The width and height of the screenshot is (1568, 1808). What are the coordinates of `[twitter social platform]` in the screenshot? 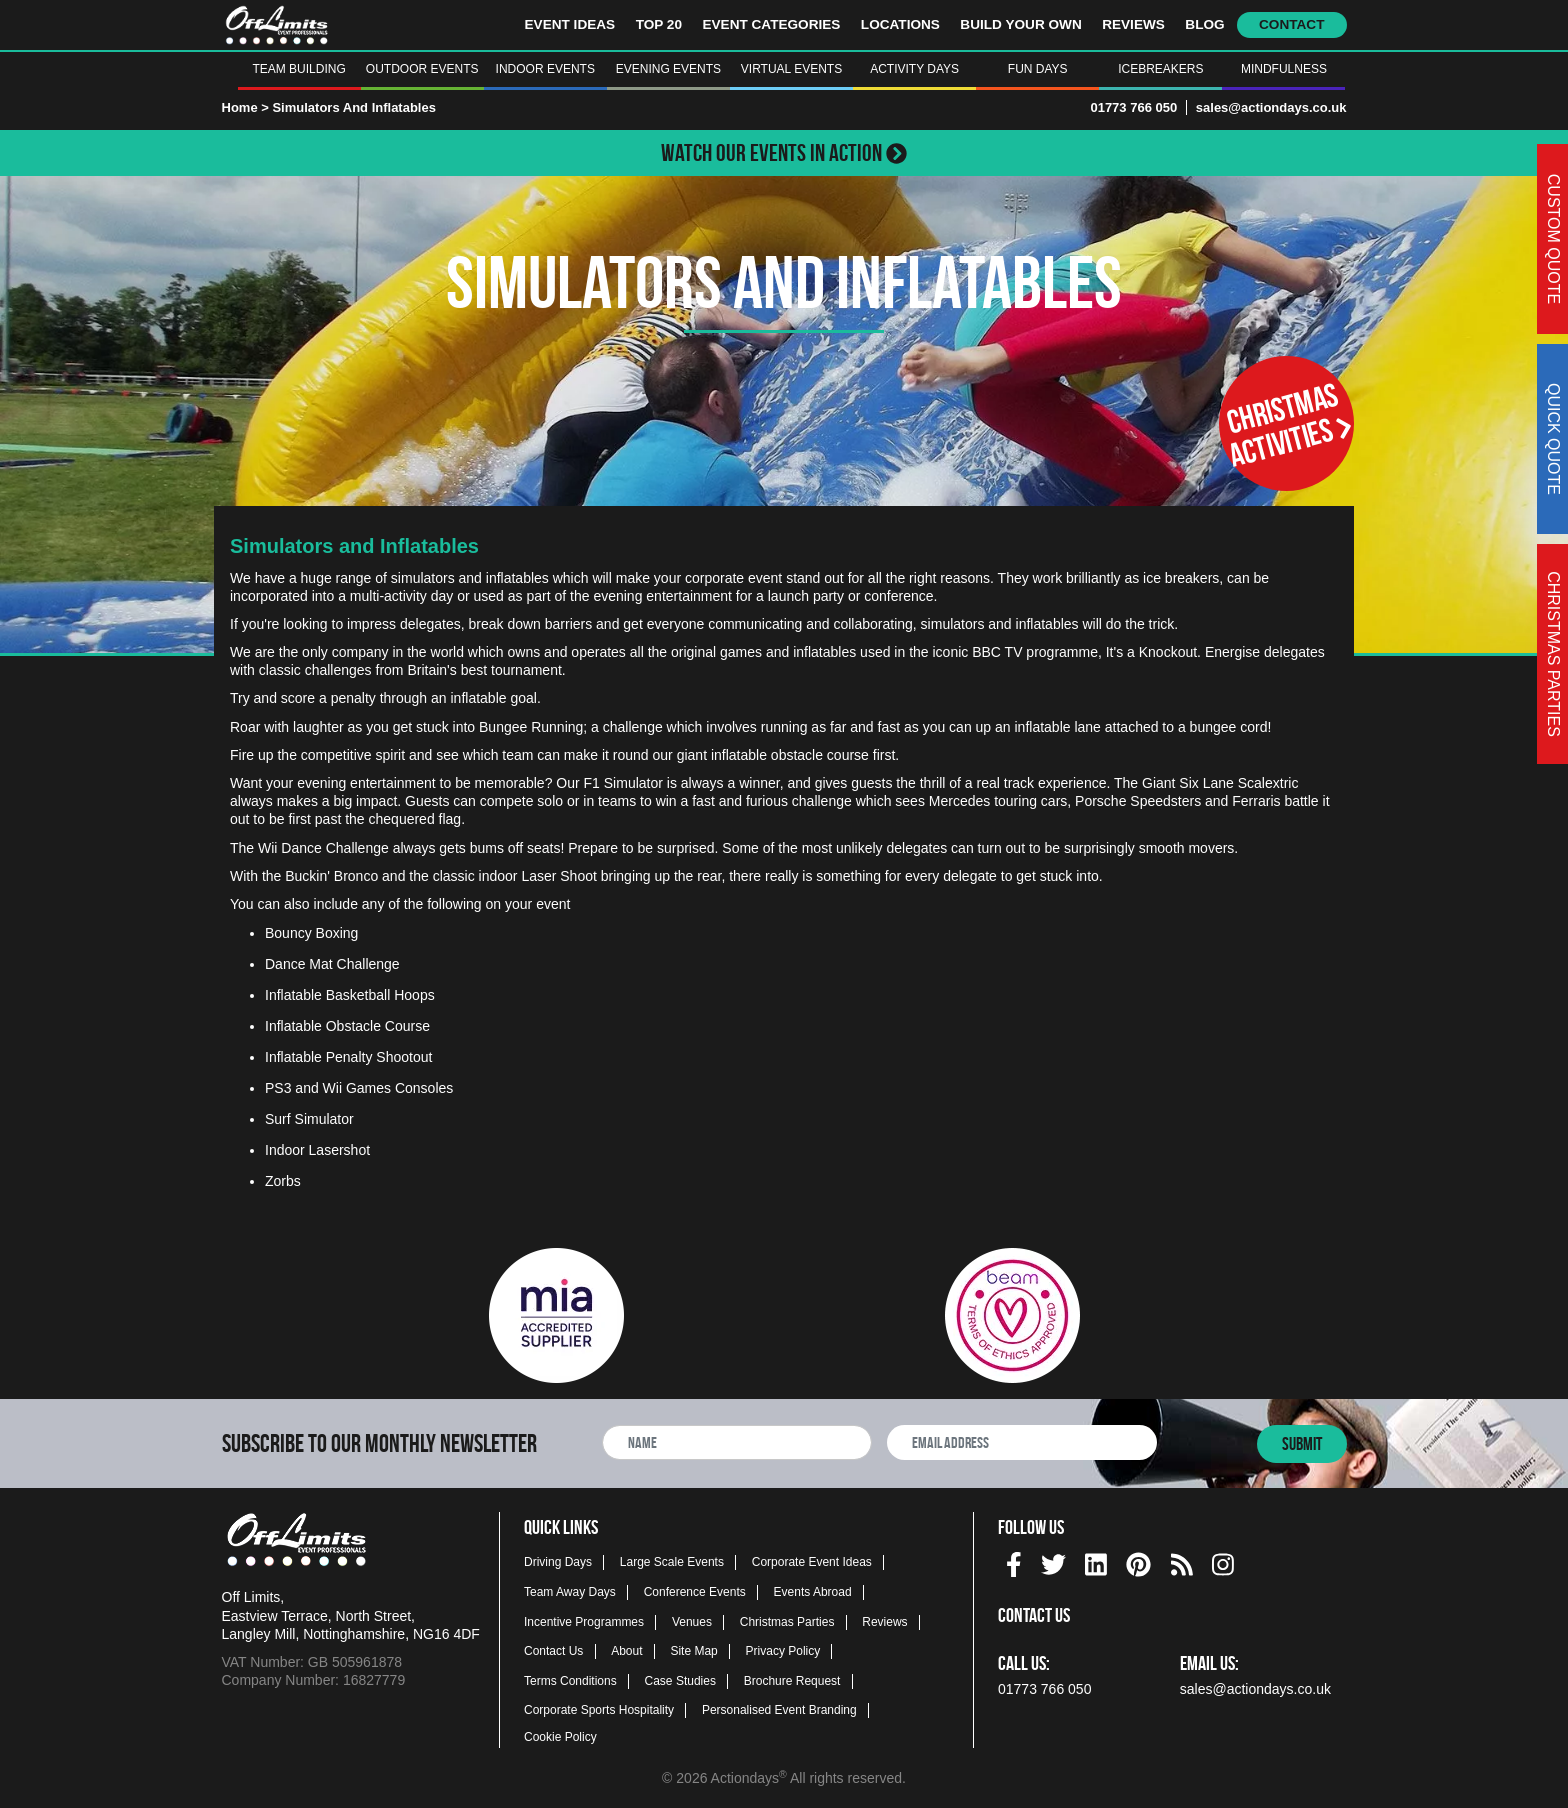 It's located at (1053, 1561).